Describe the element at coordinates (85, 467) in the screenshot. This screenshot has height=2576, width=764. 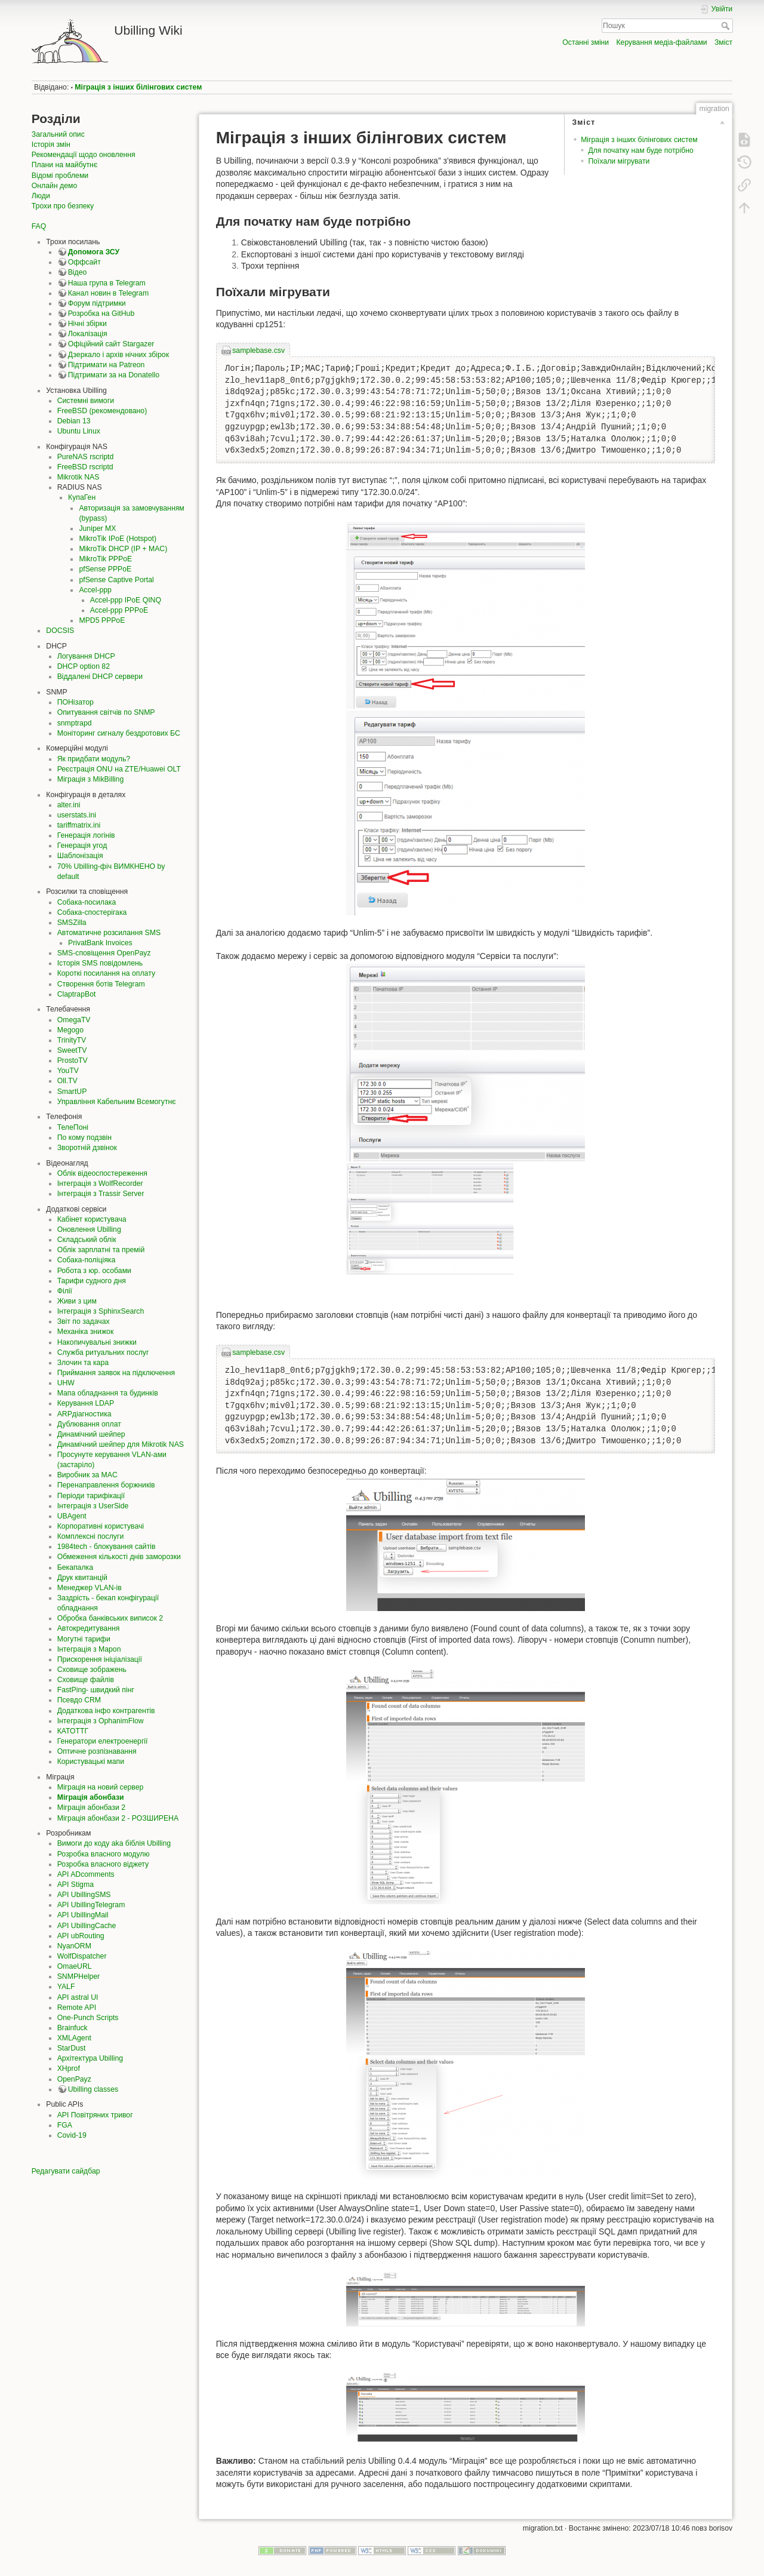
I see `FreeBSD rscriptd` at that location.